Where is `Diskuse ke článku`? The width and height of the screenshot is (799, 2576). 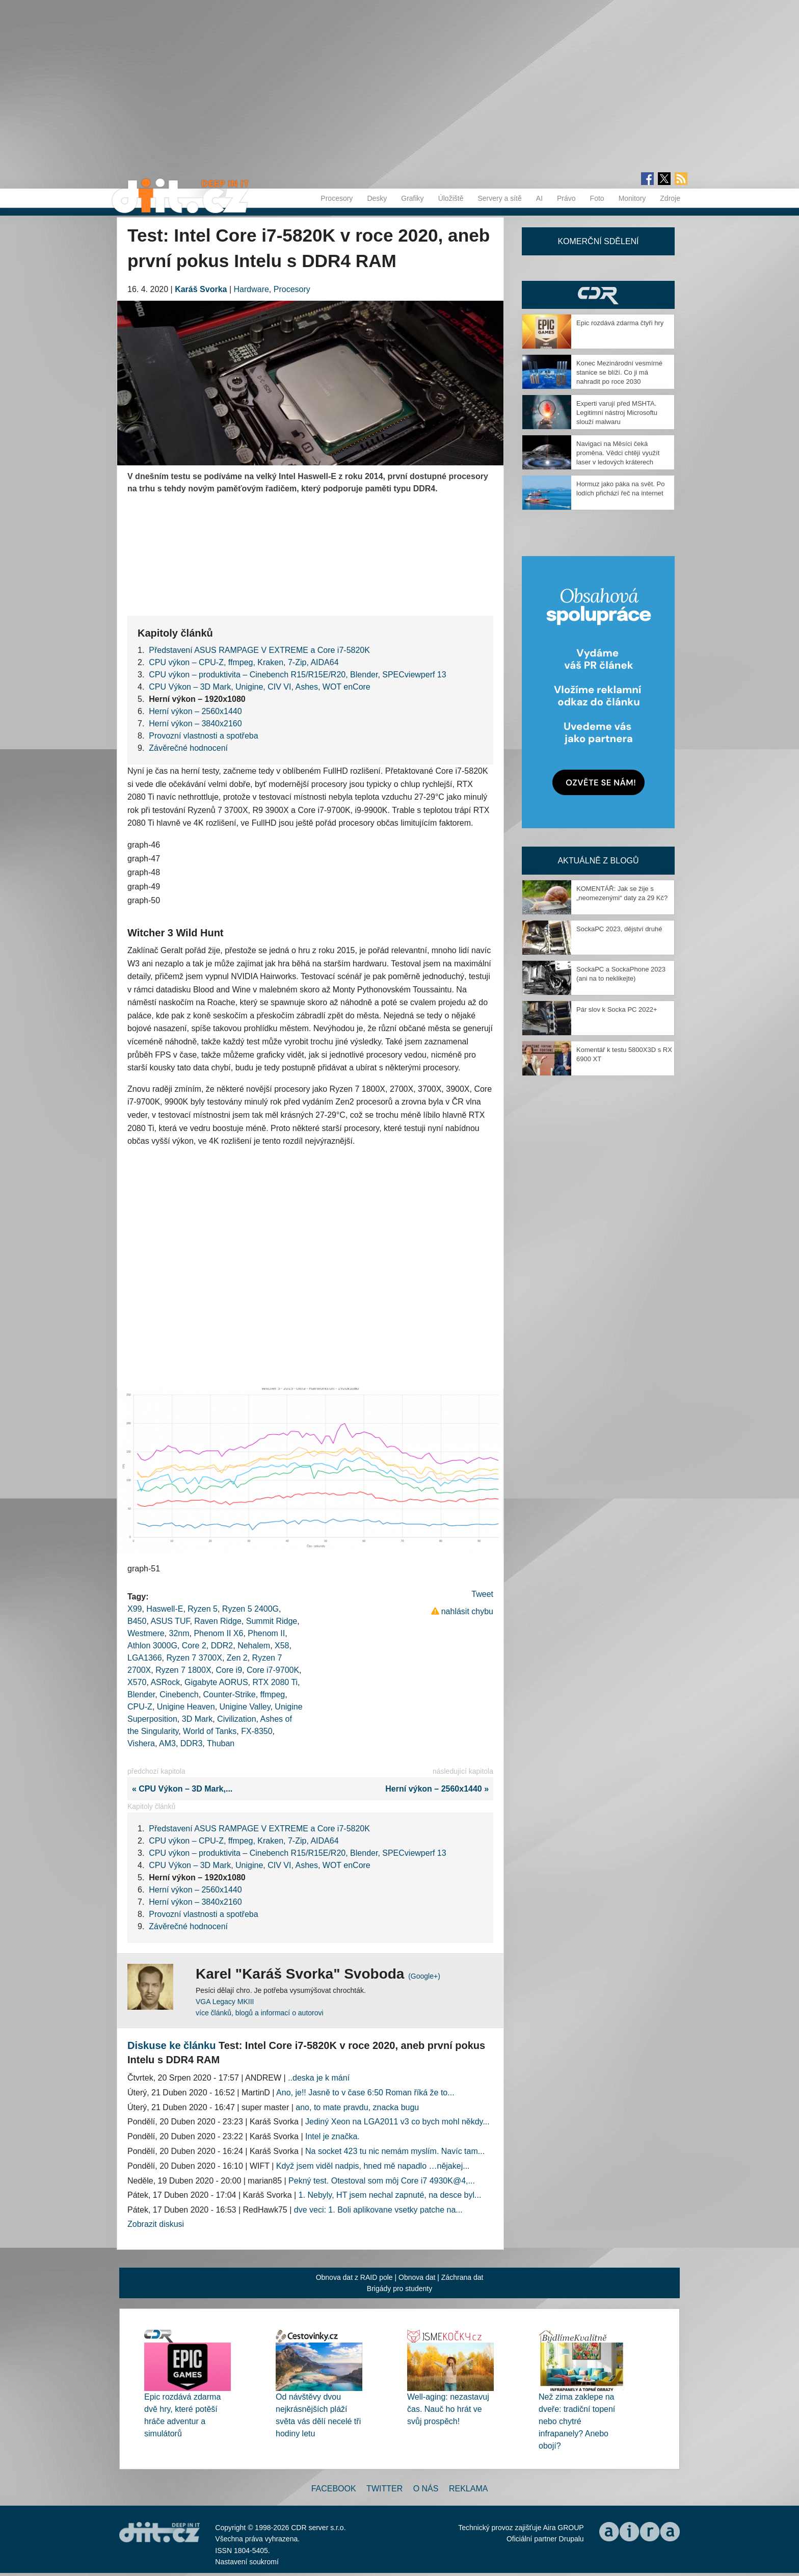 Diskuse ke článku is located at coordinates (171, 2045).